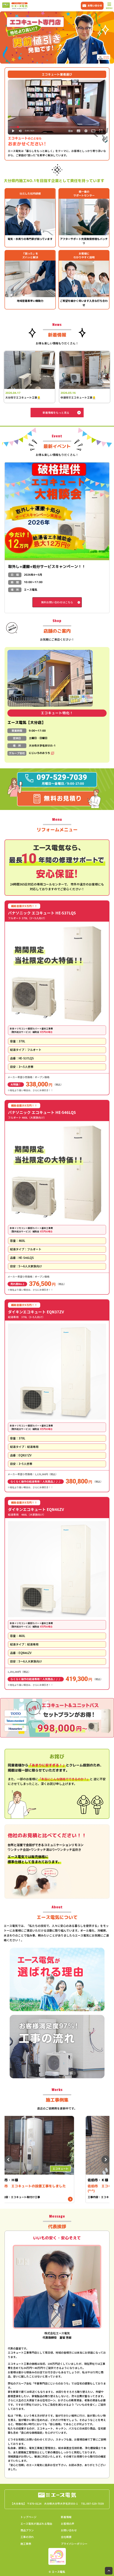  I want to click on エース電気が選ばれる理由, so click(36, 2523).